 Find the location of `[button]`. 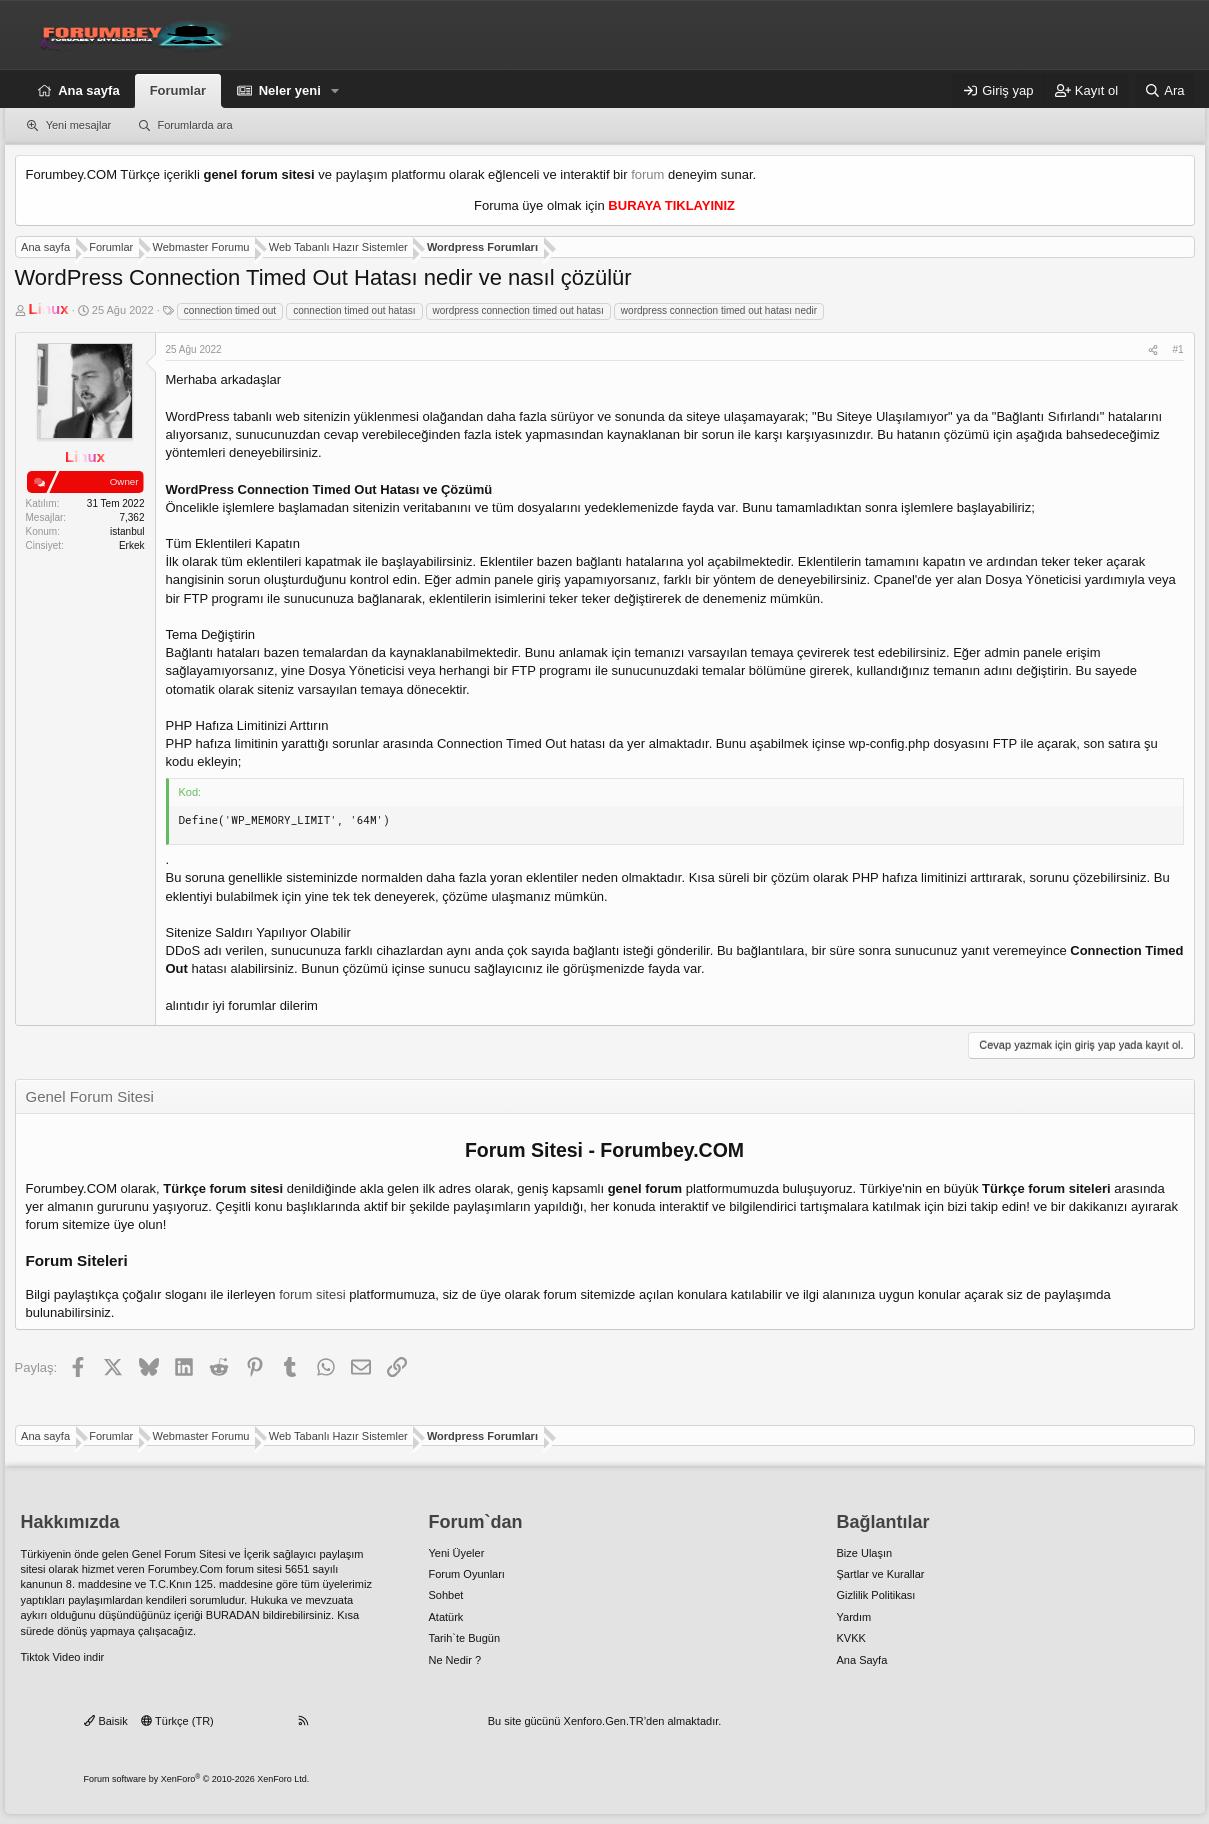

[button] is located at coordinates (336, 91).